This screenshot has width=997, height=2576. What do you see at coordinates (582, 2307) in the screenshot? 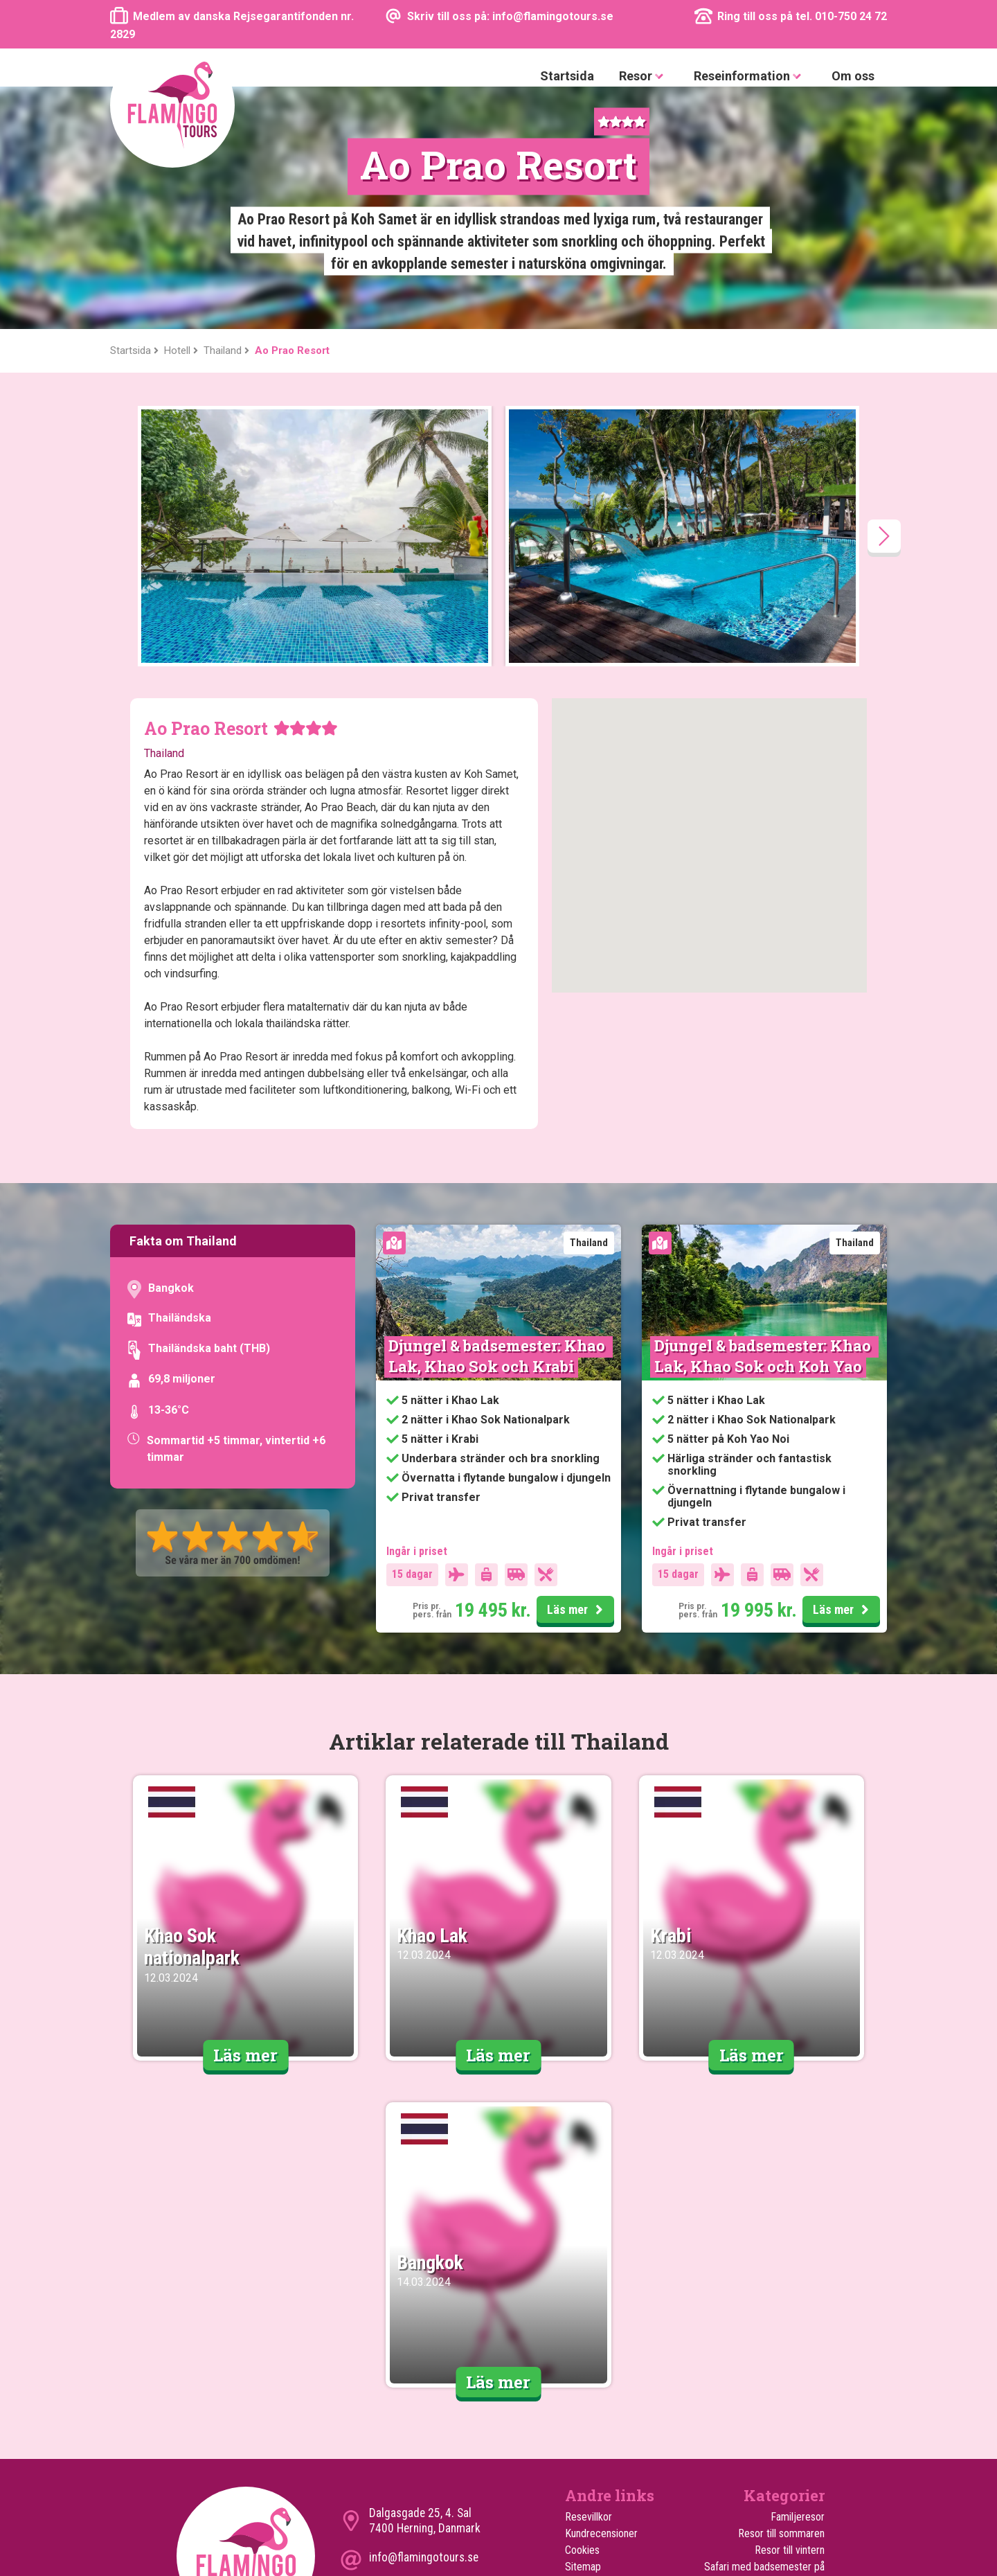
I see `Cookies` at bounding box center [582, 2307].